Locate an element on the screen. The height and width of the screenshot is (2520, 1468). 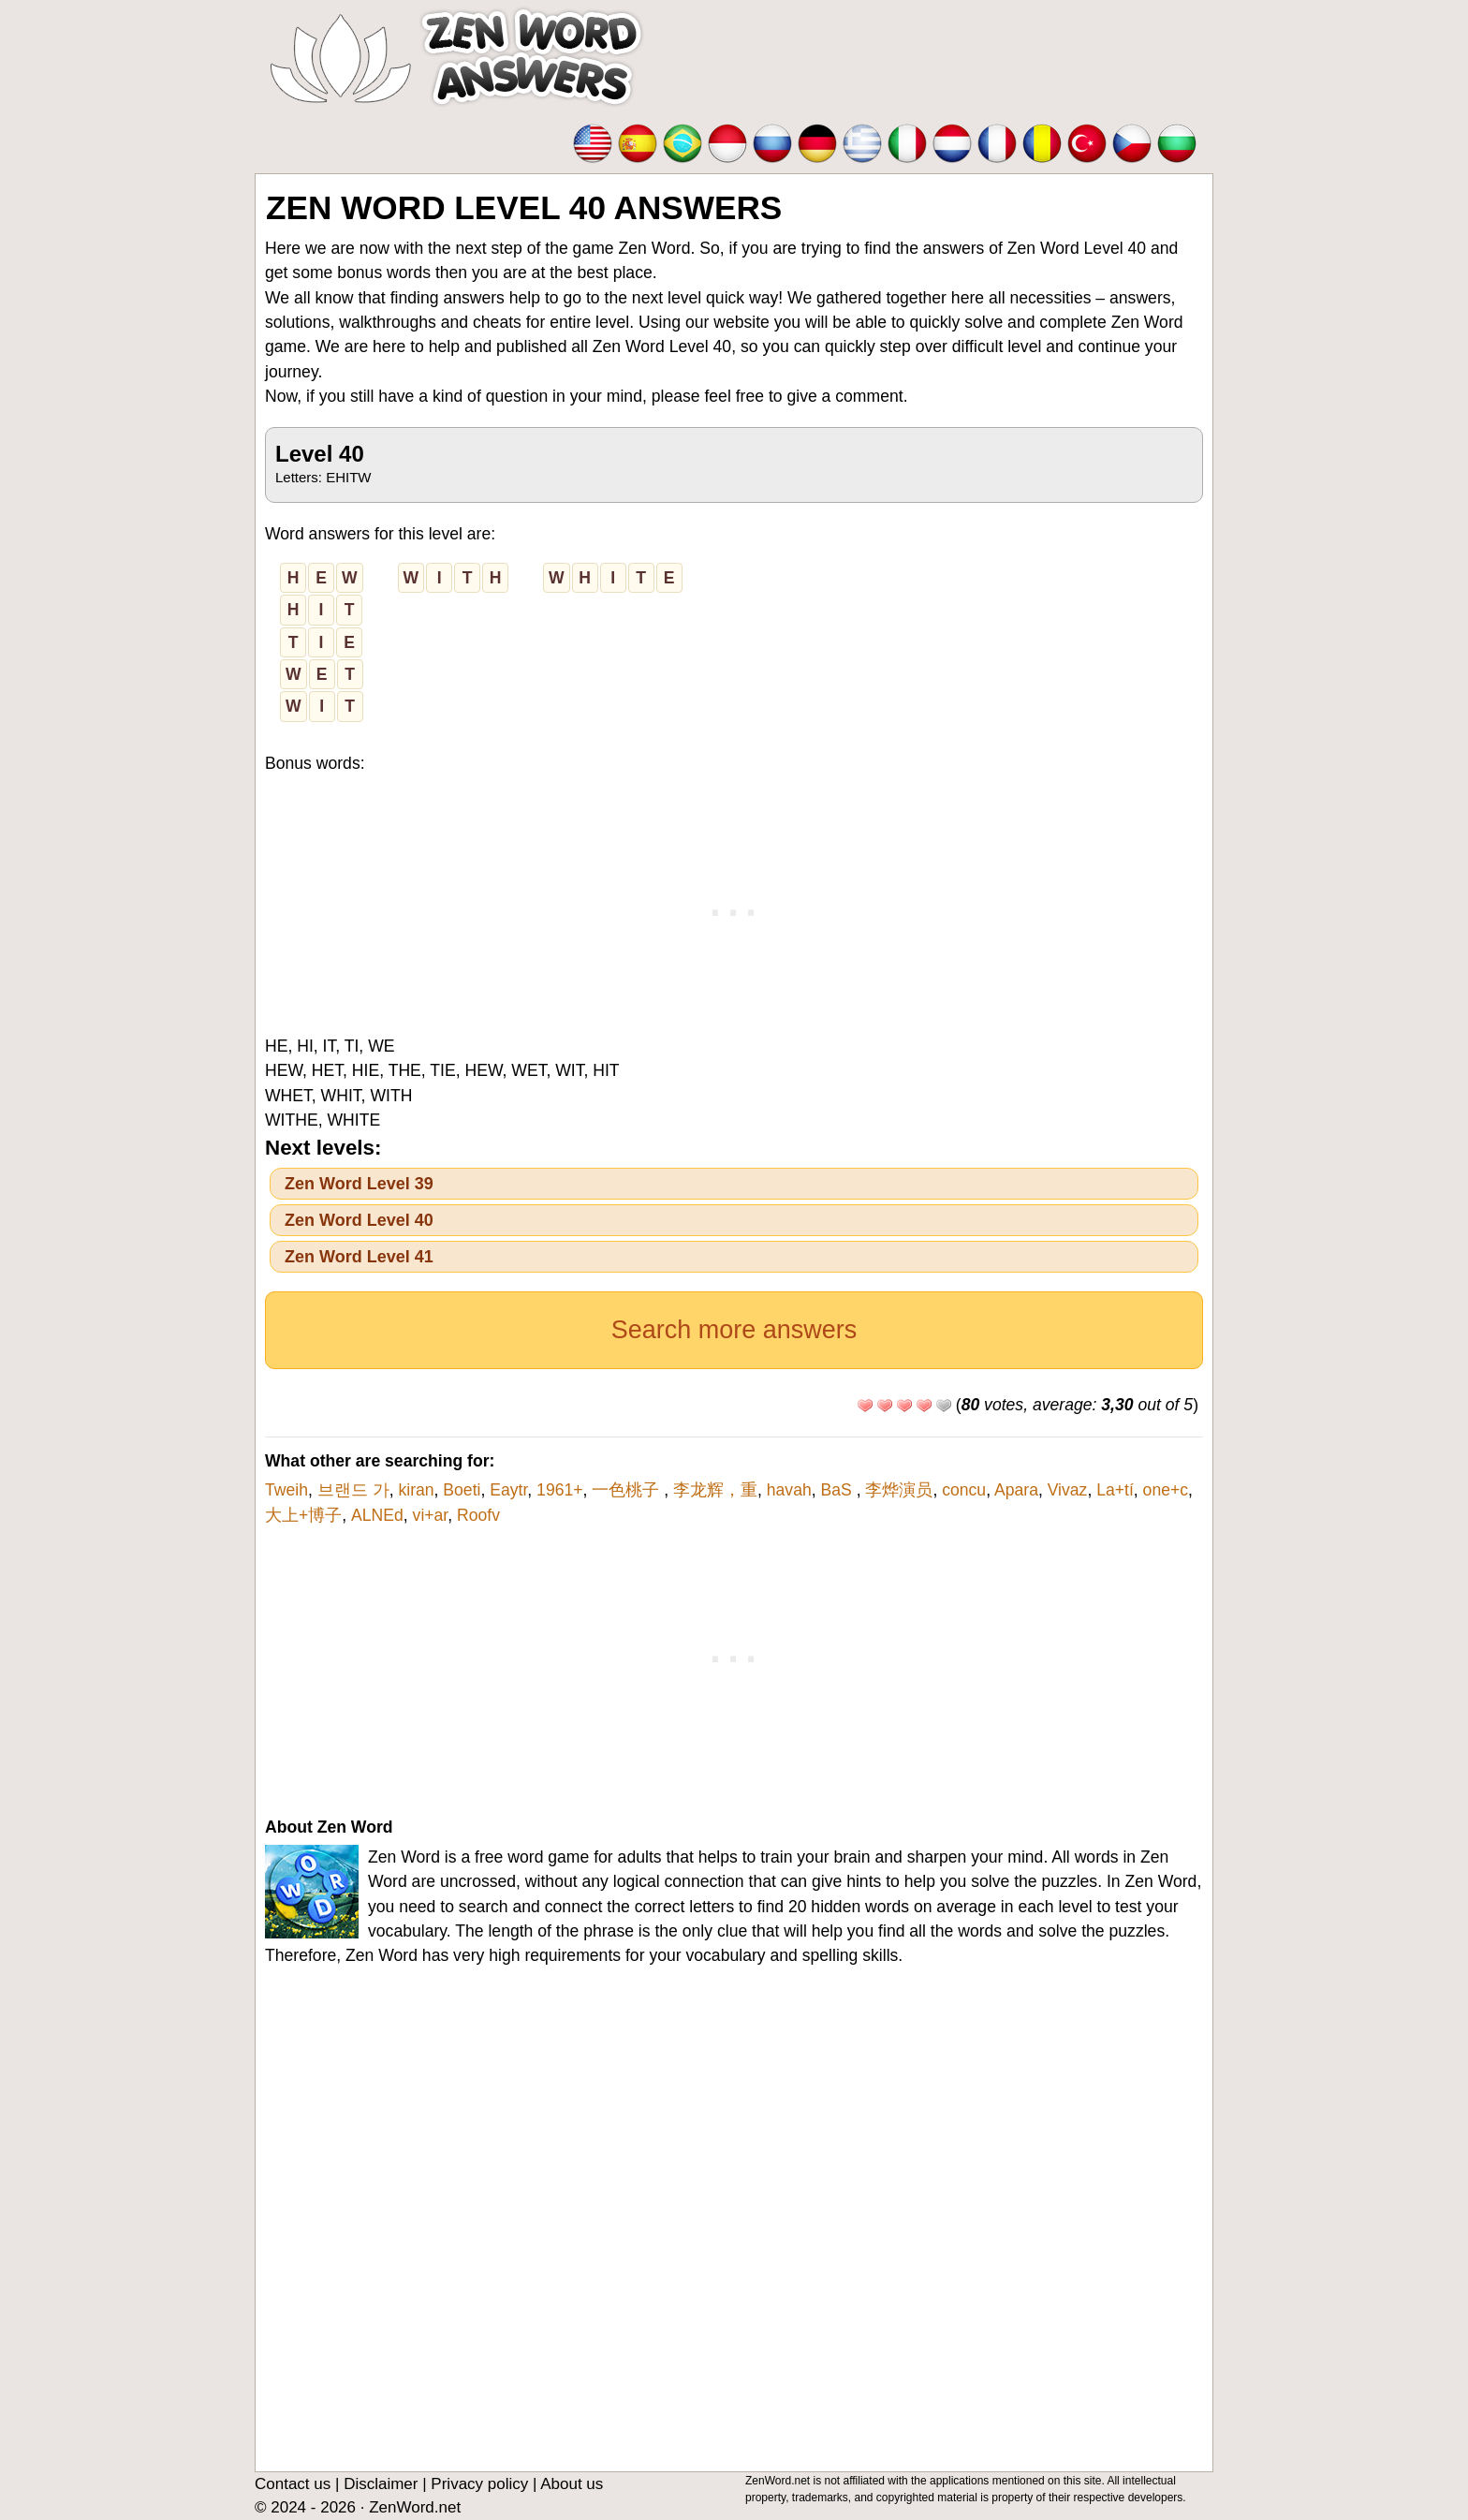
李龙辉，重 is located at coordinates (715, 1490).